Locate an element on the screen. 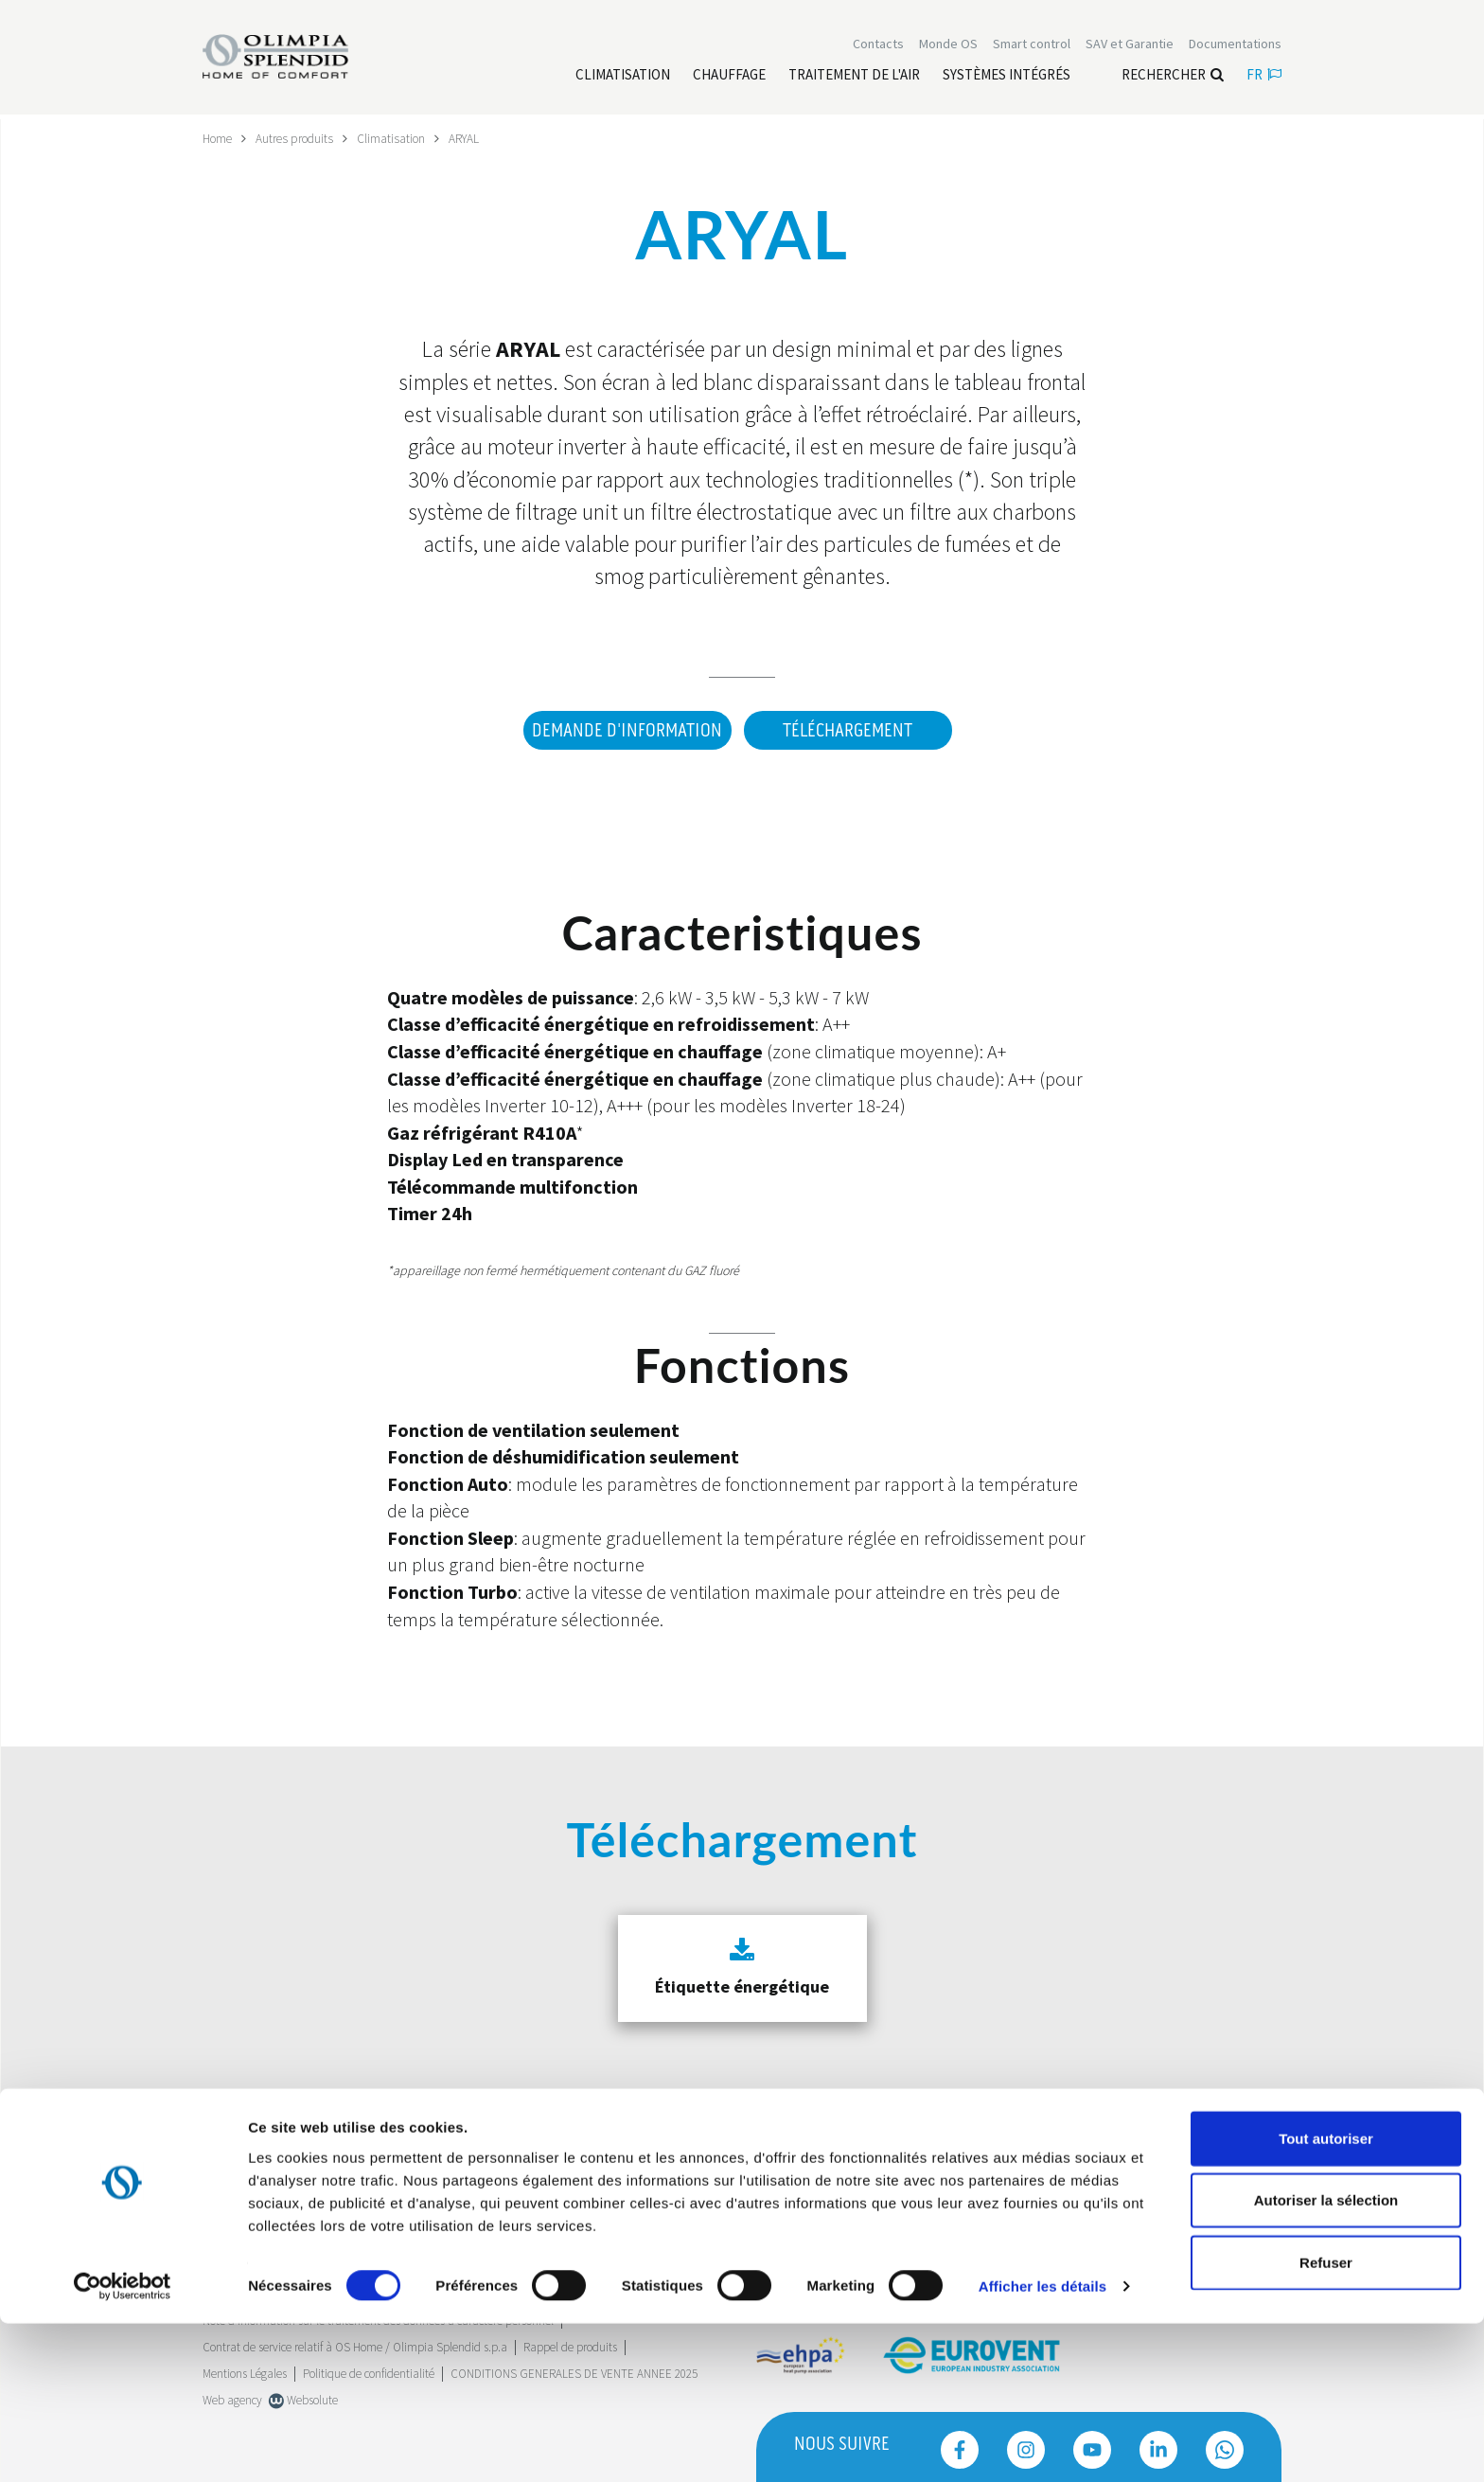  [Leggi di più Climatisation] is located at coordinates (622, 76).